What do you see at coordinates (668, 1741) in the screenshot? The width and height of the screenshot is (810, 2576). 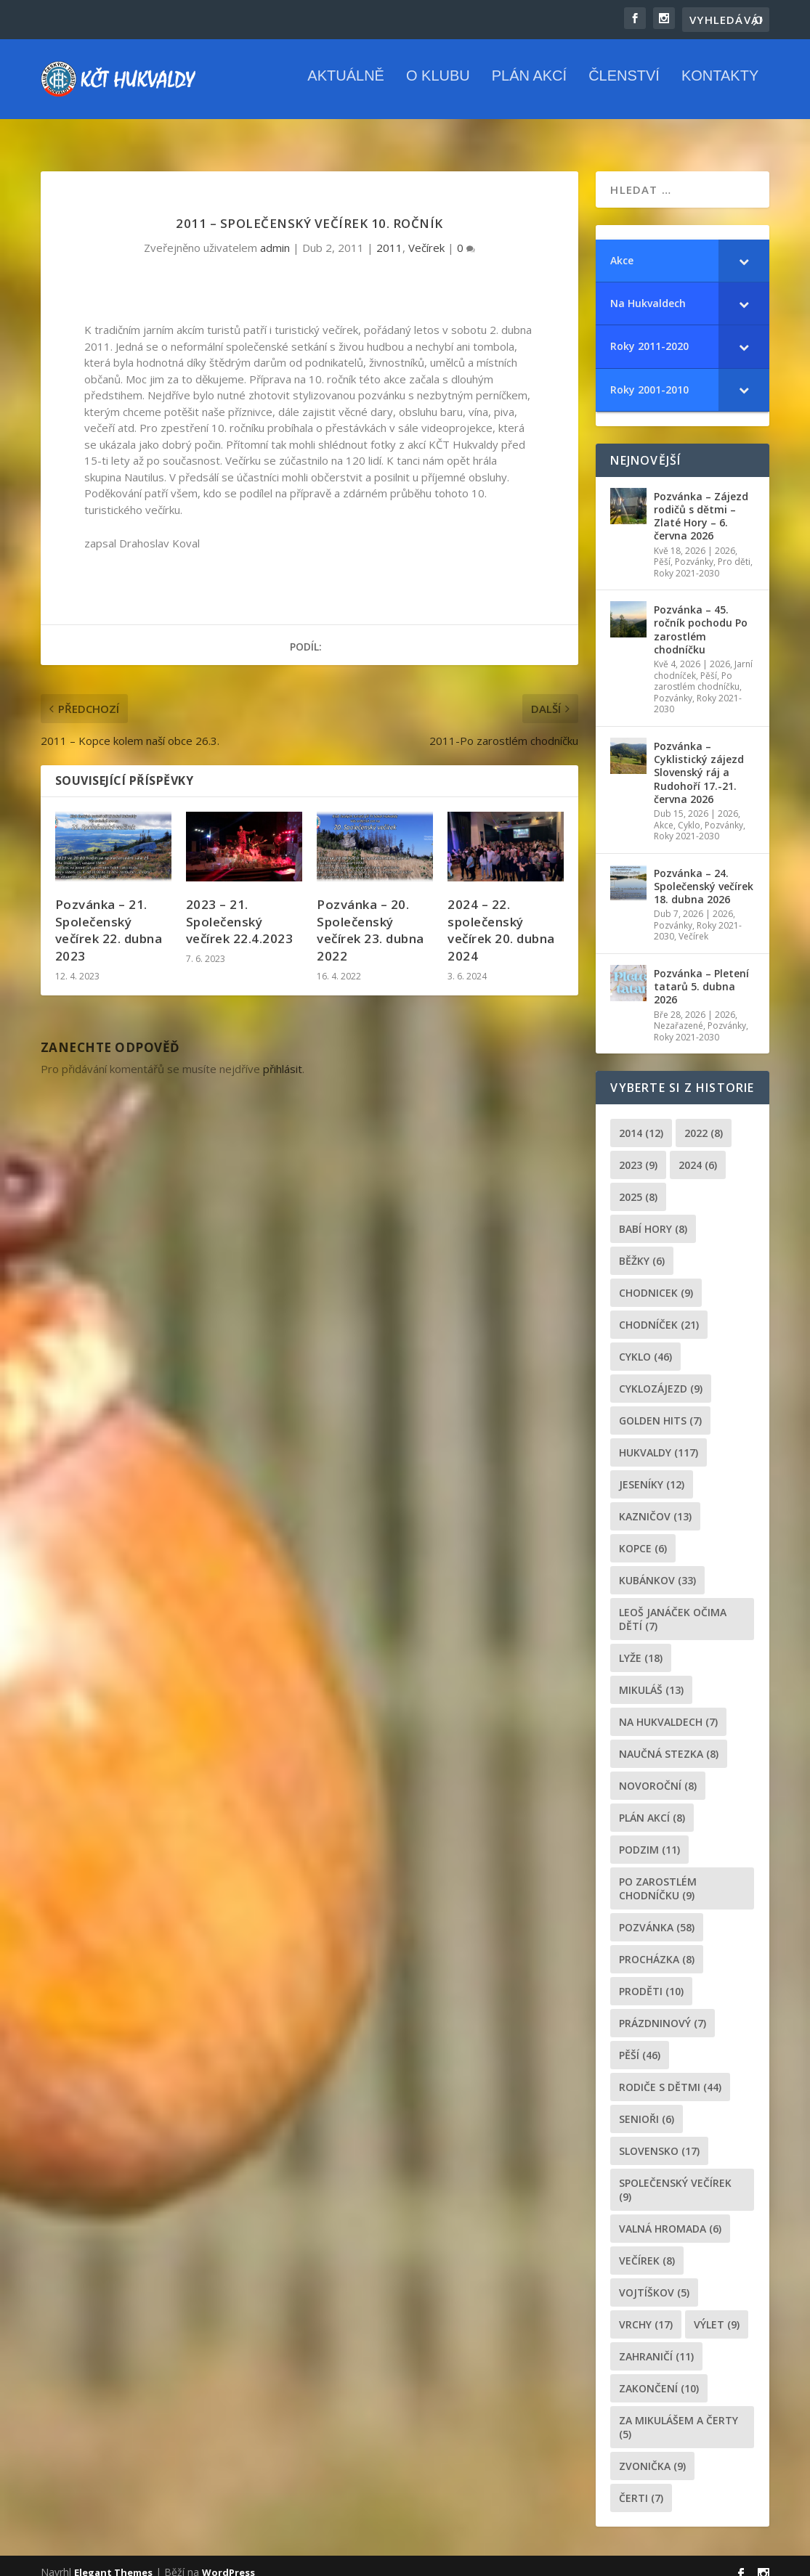 I see `Naučná stezka [Naučná stezka (8 položek)]` at bounding box center [668, 1741].